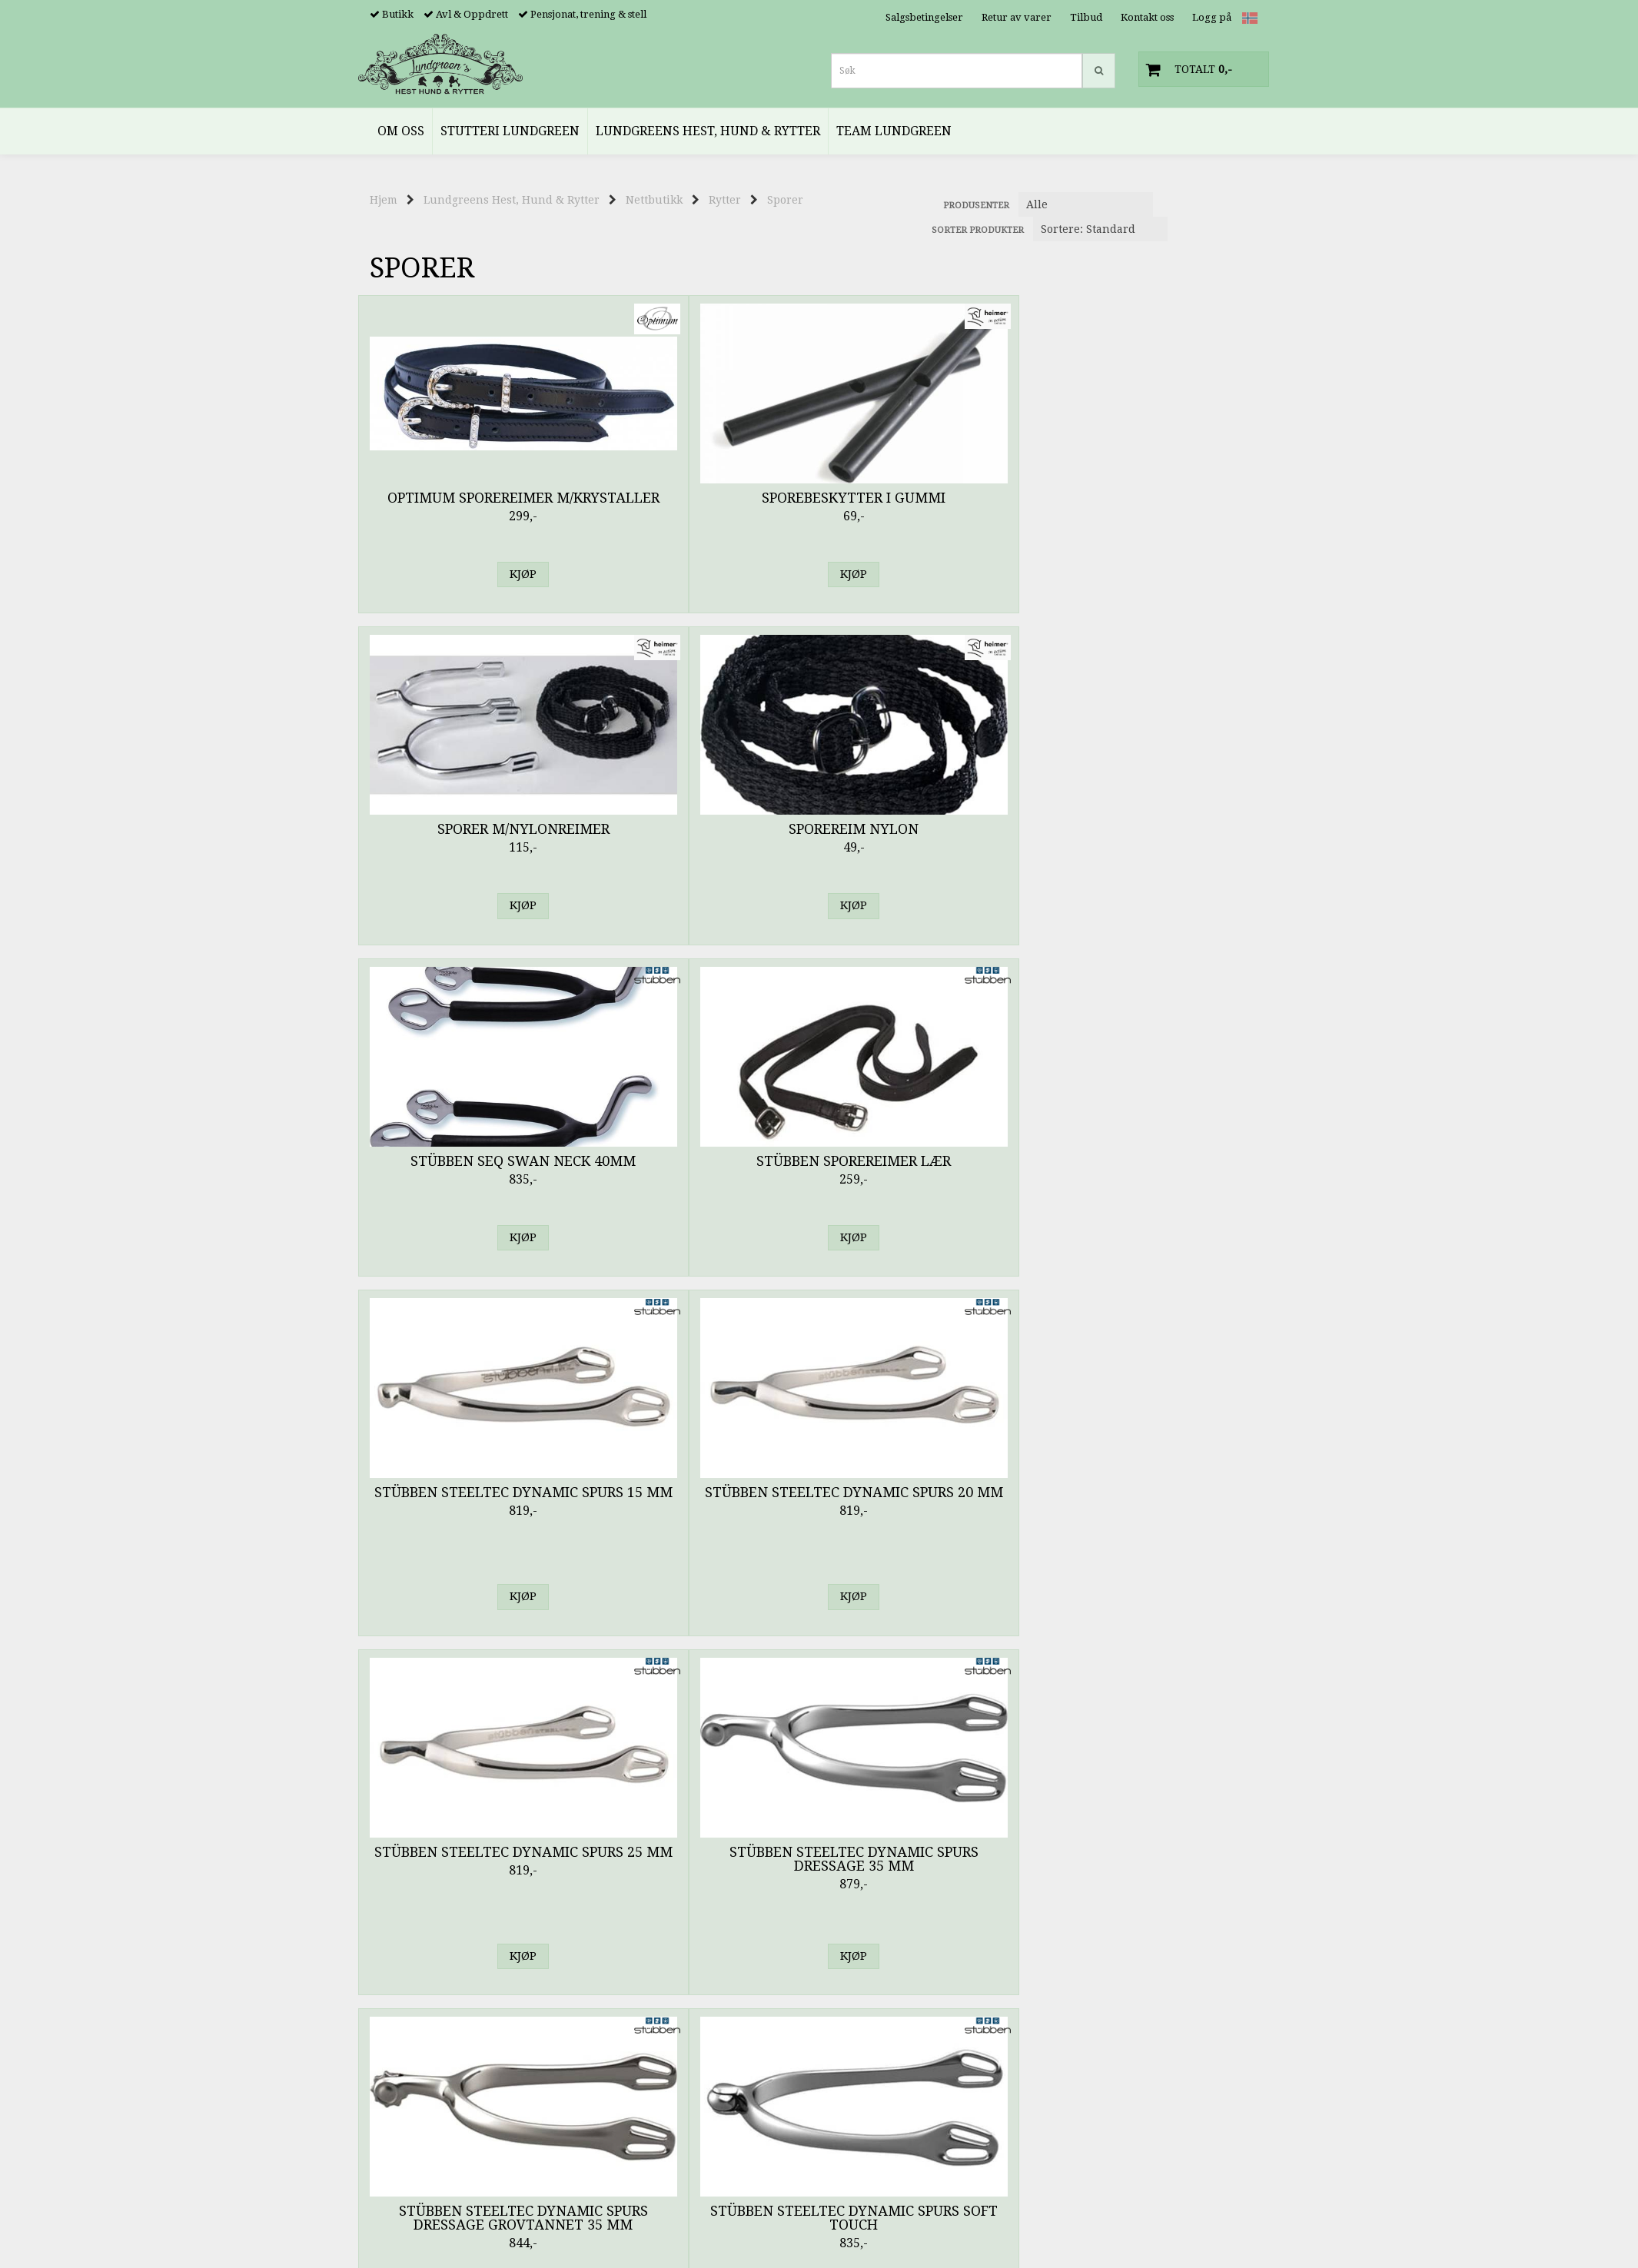 This screenshot has width=1638, height=2268. Describe the element at coordinates (428, 2201) in the screenshot. I see `noreply@lundgreens.no` at that location.